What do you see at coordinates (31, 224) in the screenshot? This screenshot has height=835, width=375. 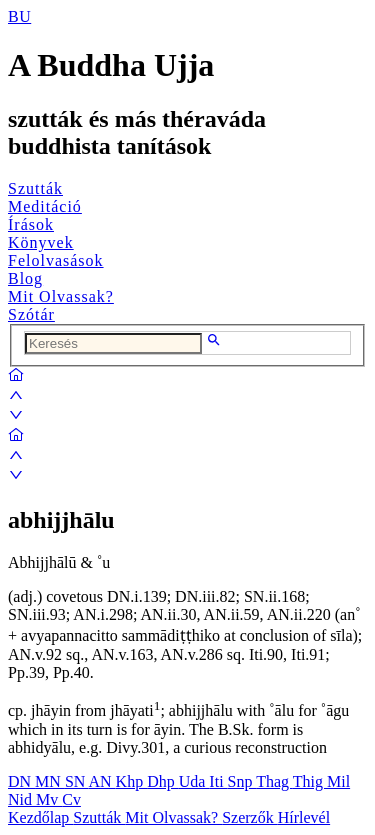 I see `Írások` at bounding box center [31, 224].